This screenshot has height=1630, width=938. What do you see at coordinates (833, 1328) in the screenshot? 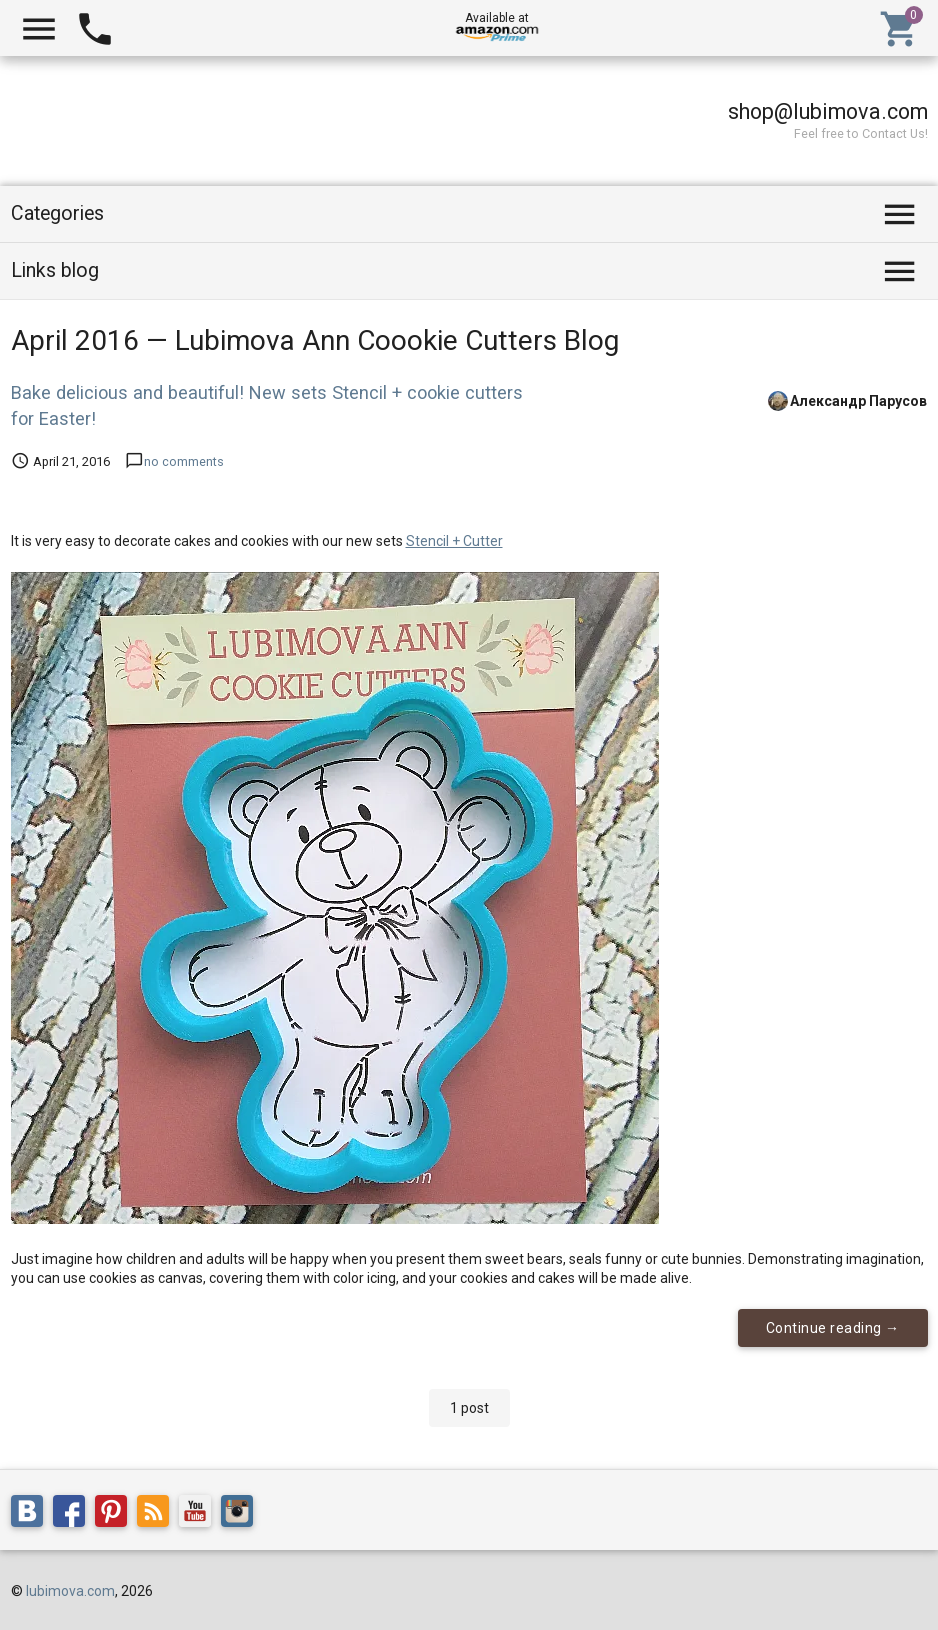
I see `Continue reading →` at bounding box center [833, 1328].